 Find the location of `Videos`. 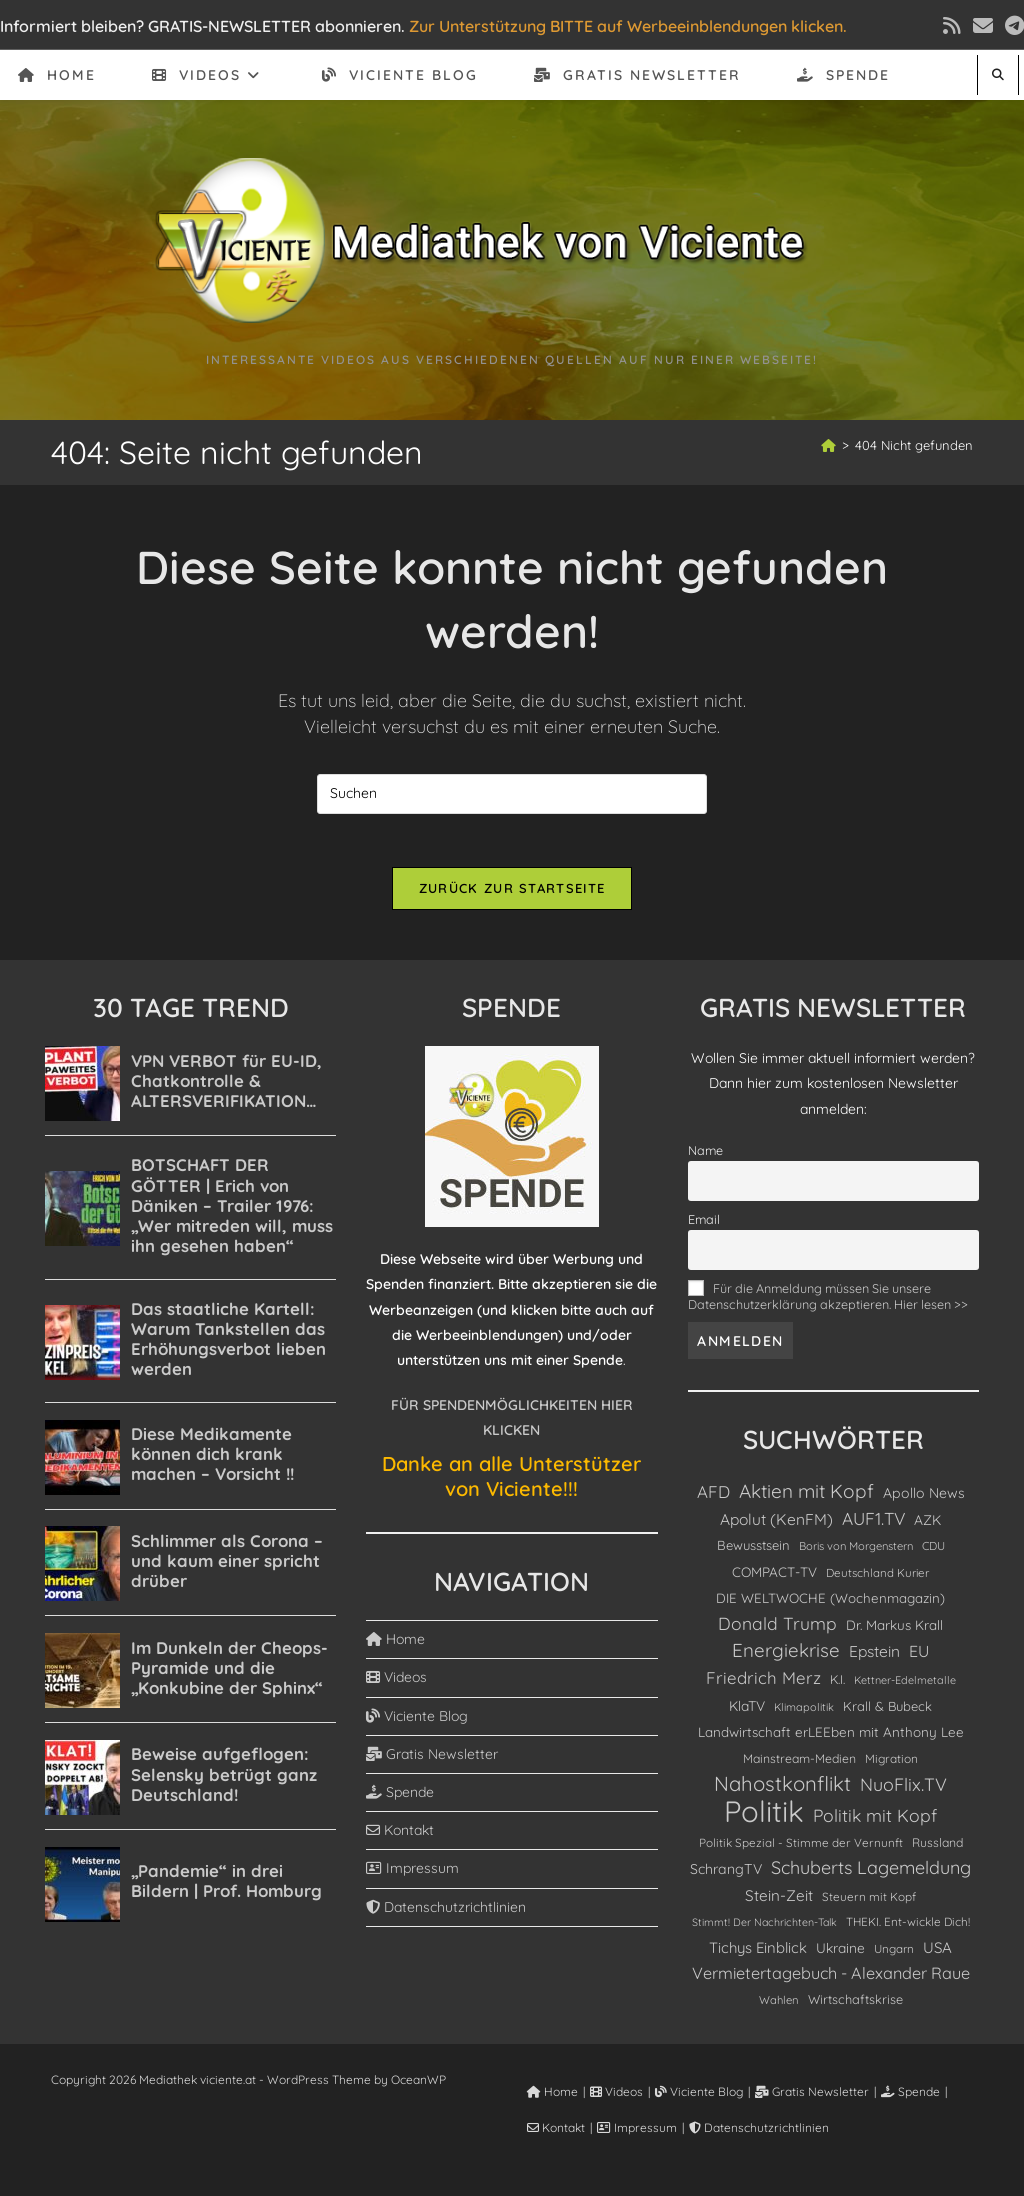

Videos is located at coordinates (396, 1684).